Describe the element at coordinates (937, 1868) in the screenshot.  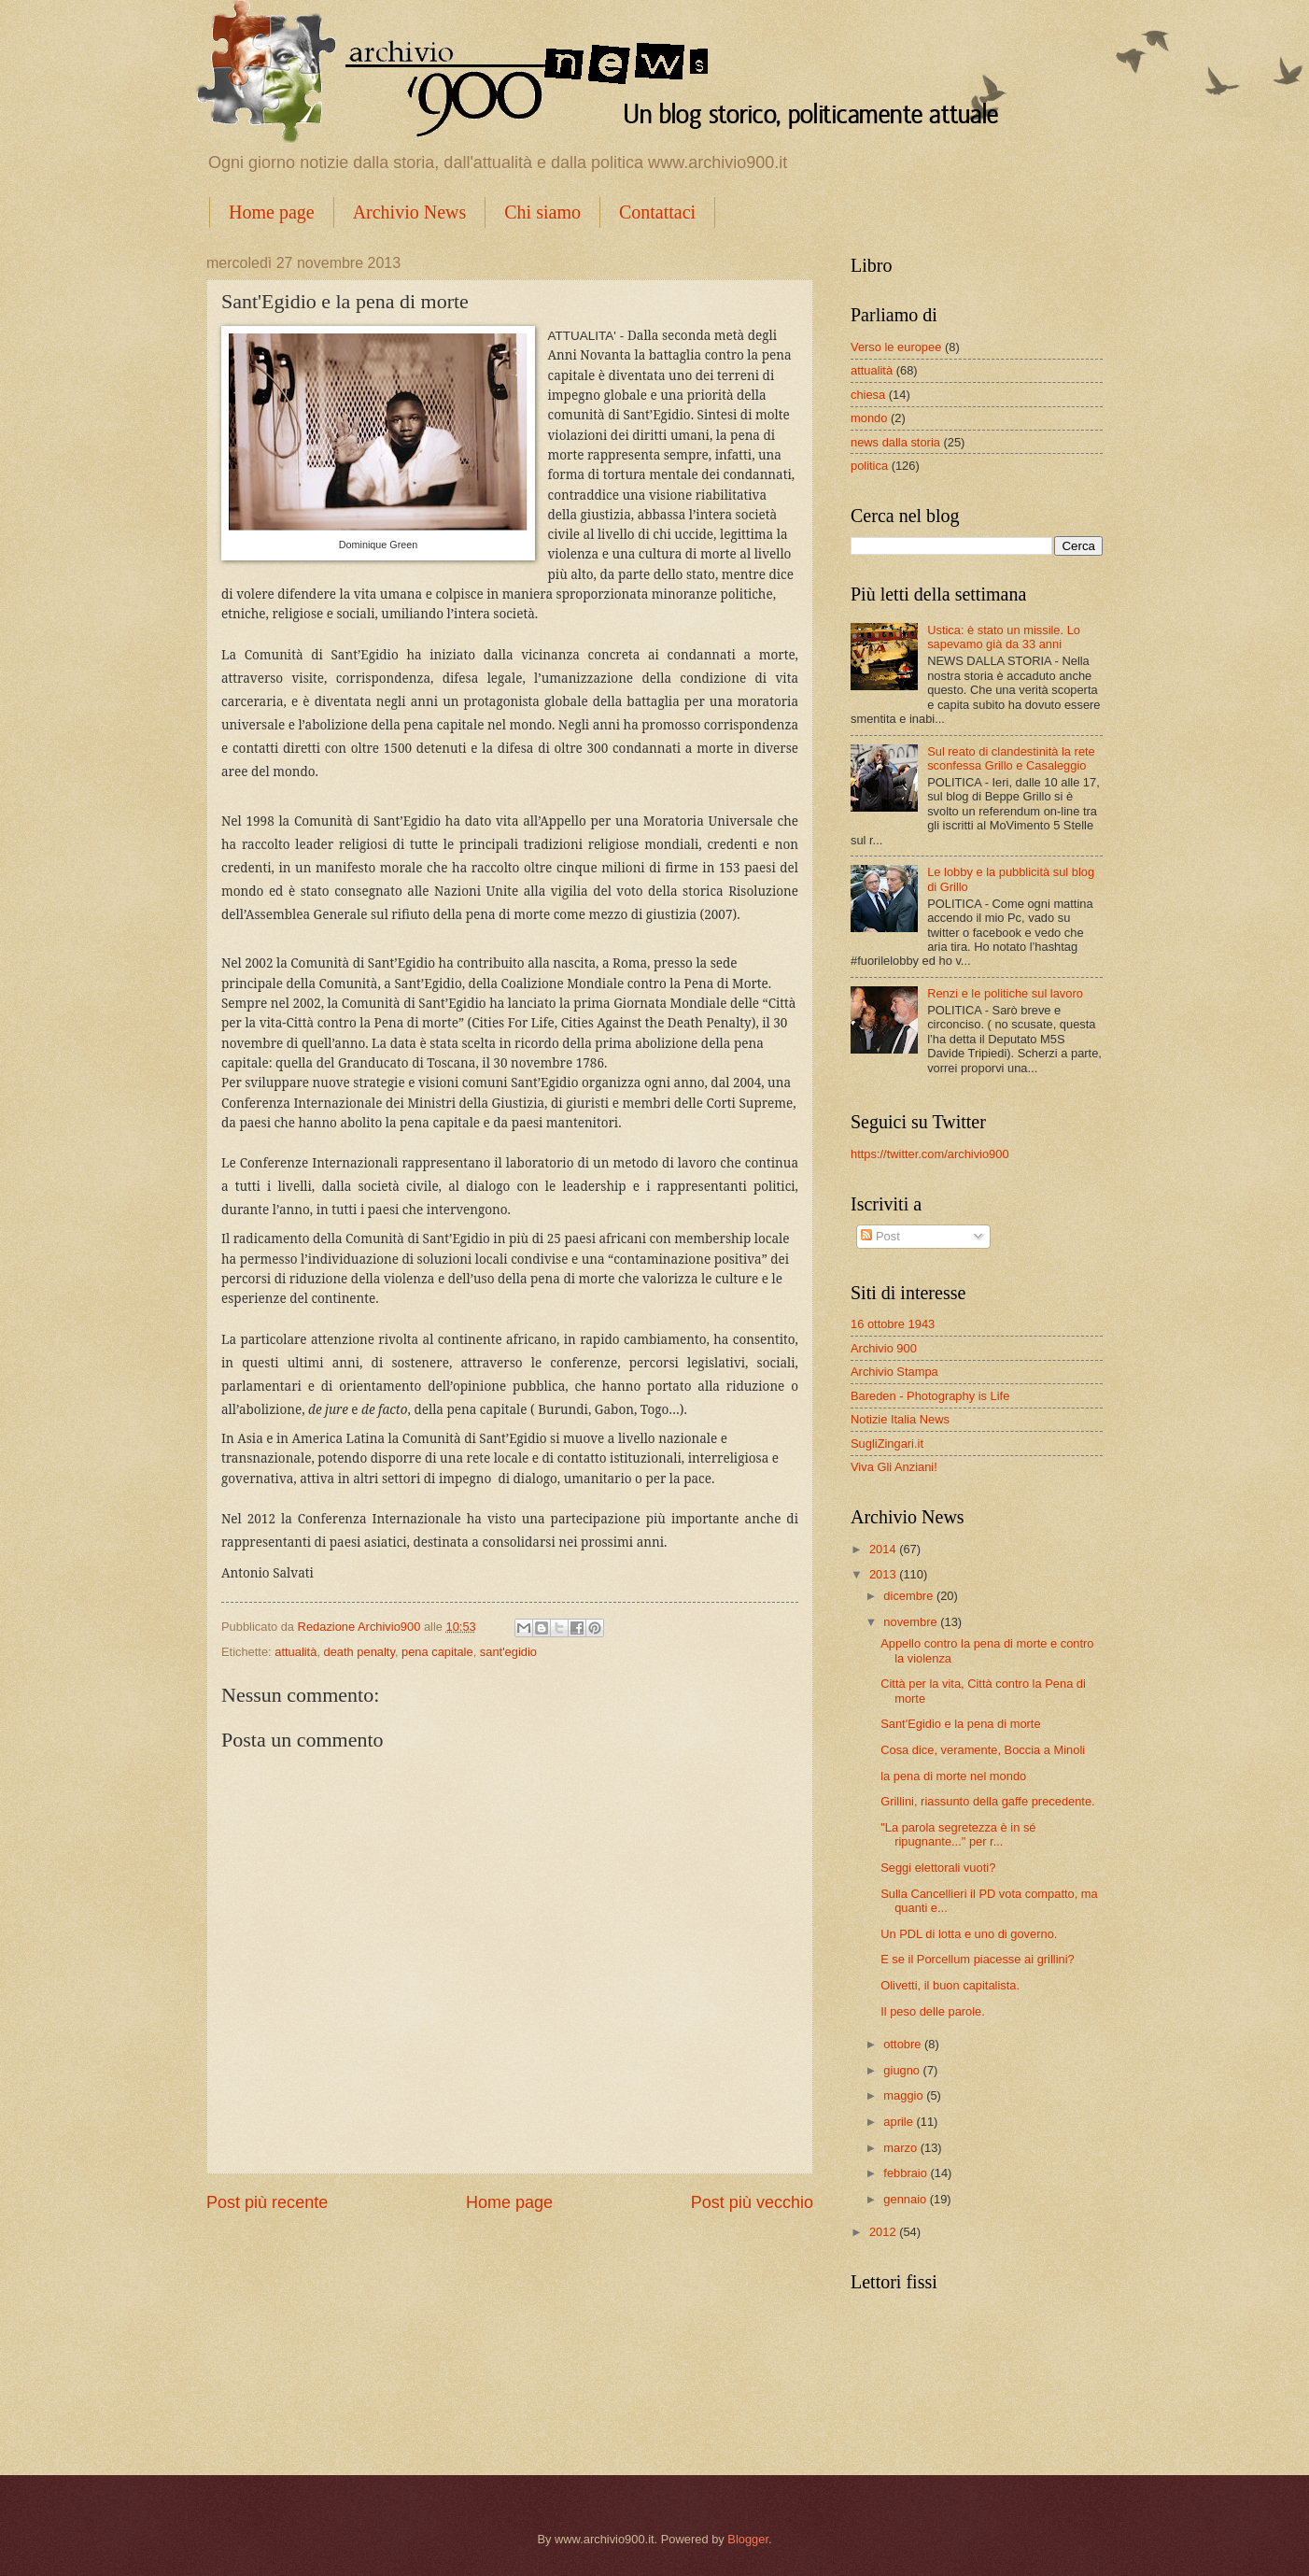
I see `Seggi elettorali vuoti?` at that location.